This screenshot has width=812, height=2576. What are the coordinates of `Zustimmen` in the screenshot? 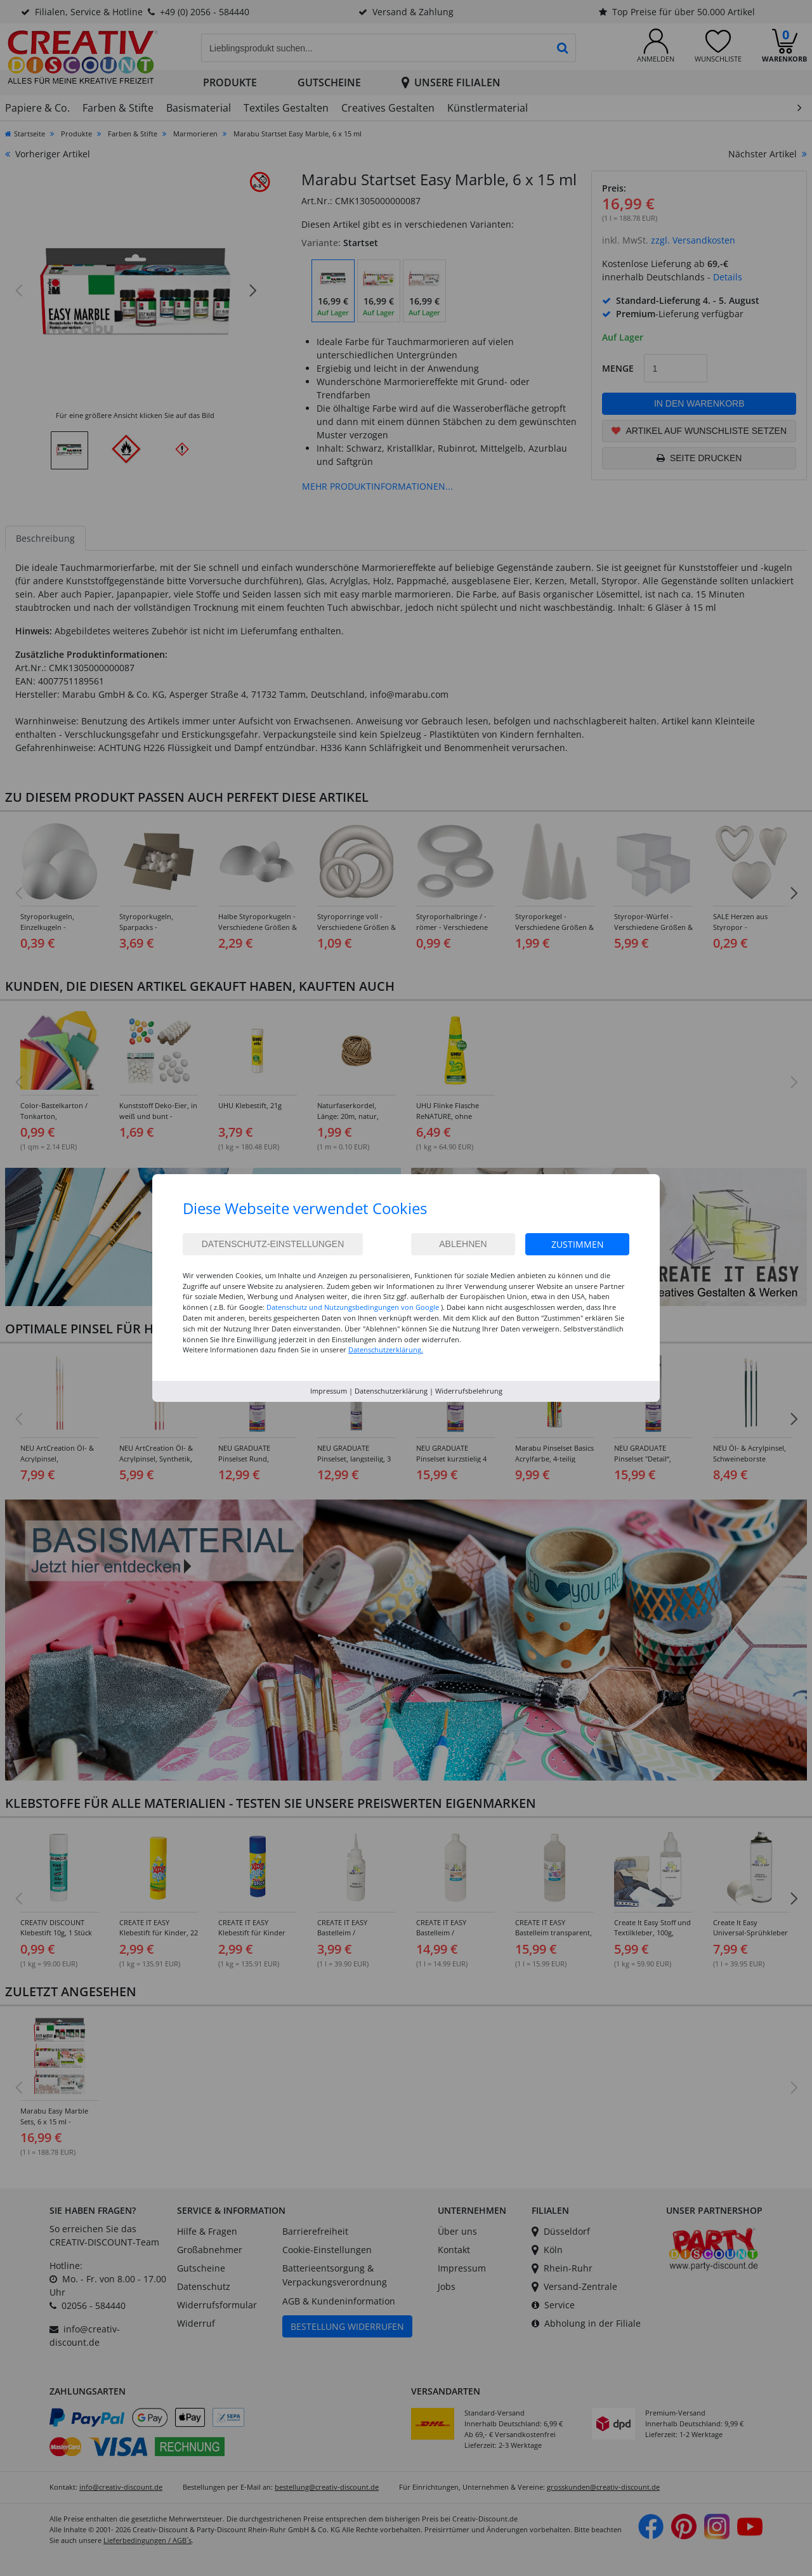 It's located at (577, 1244).